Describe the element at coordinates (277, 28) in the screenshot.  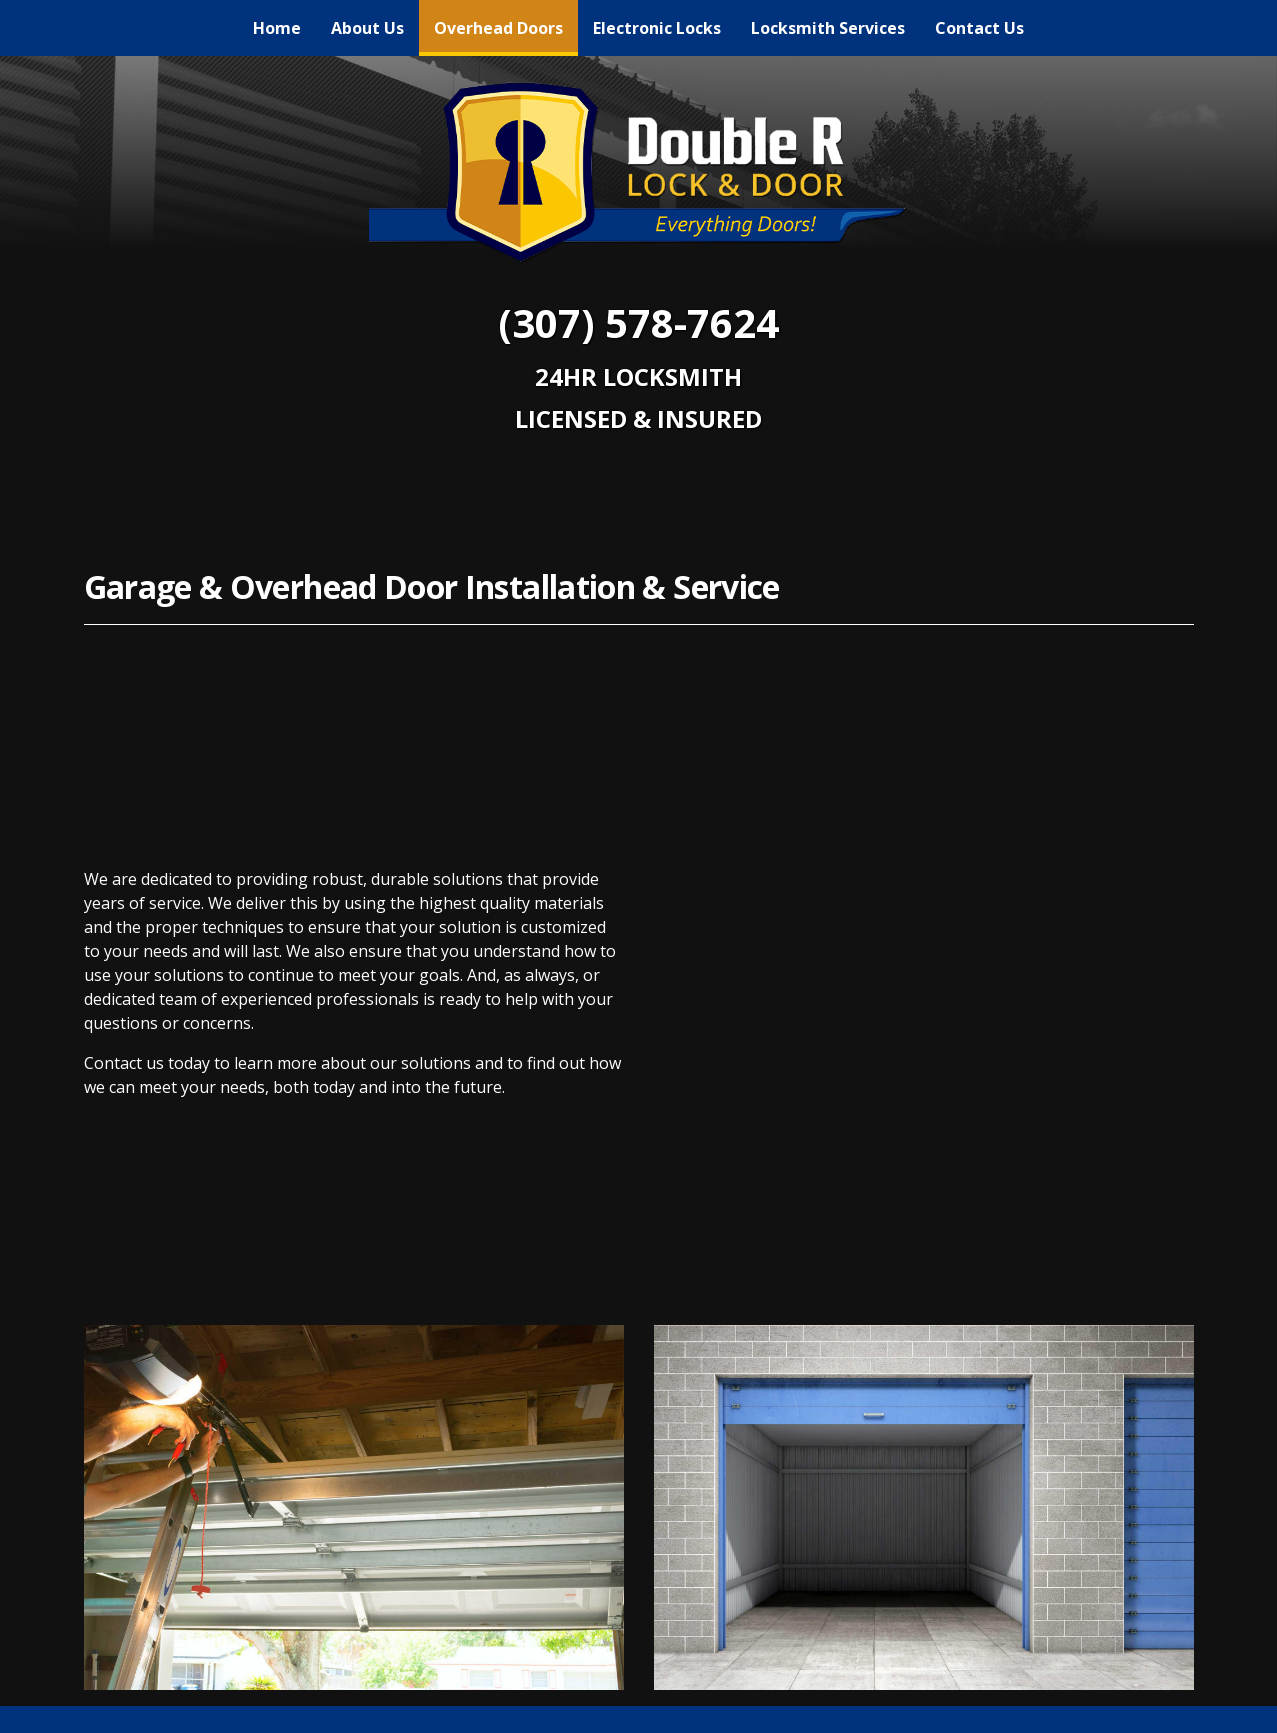
I see `[menuitem]` at that location.